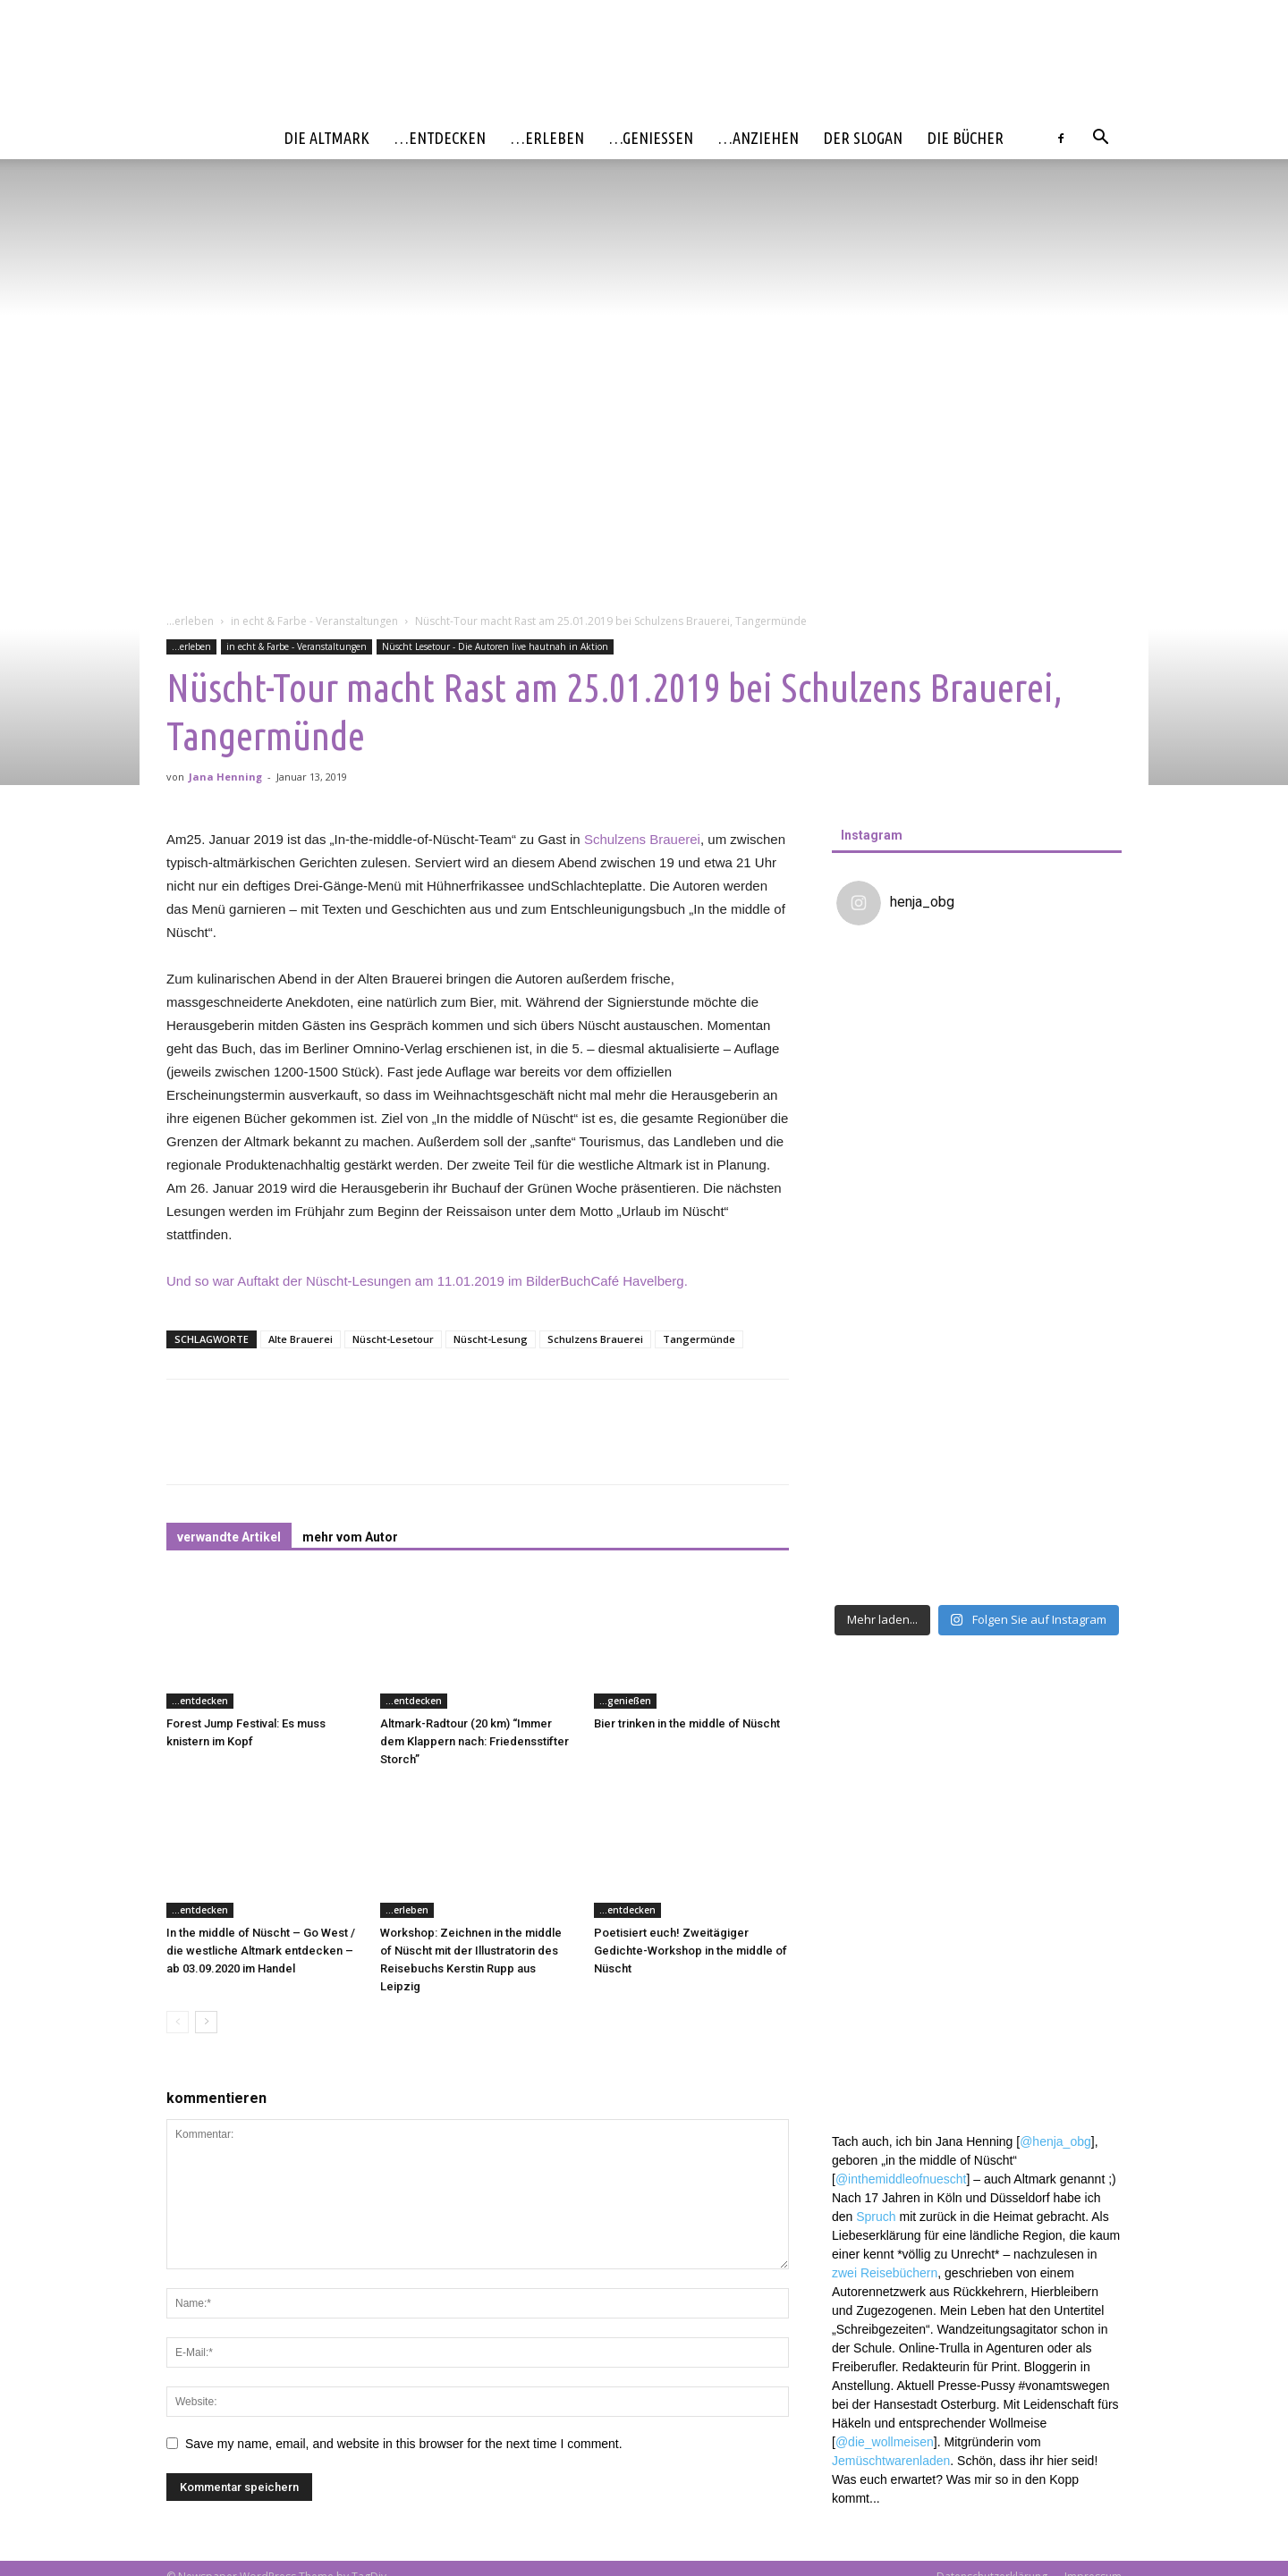 The width and height of the screenshot is (1288, 2576). Describe the element at coordinates (547, 138) in the screenshot. I see `…erleben` at that location.